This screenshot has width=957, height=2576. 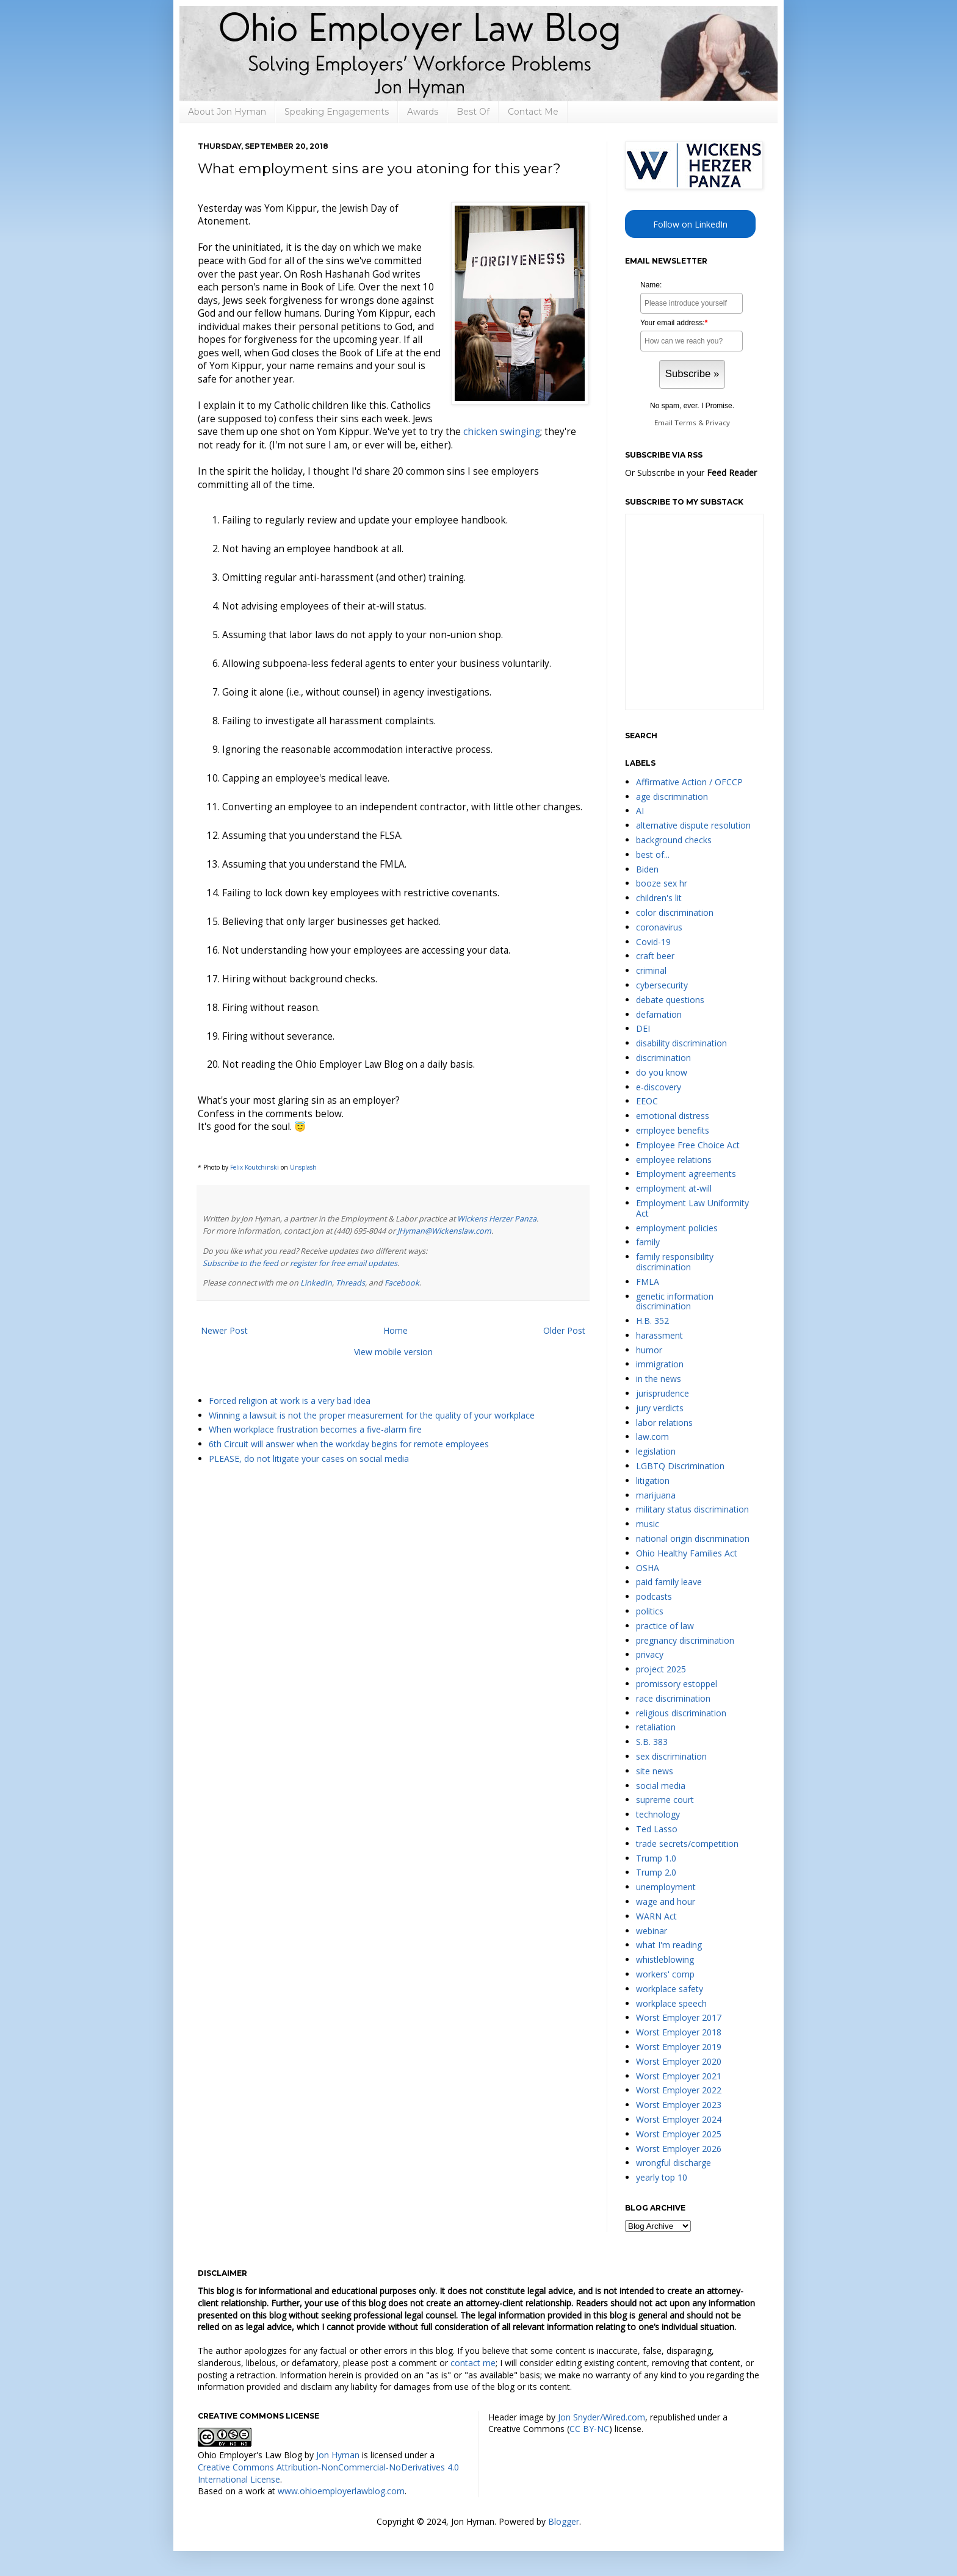 What do you see at coordinates (685, 1640) in the screenshot?
I see `pregnancy discrimination` at bounding box center [685, 1640].